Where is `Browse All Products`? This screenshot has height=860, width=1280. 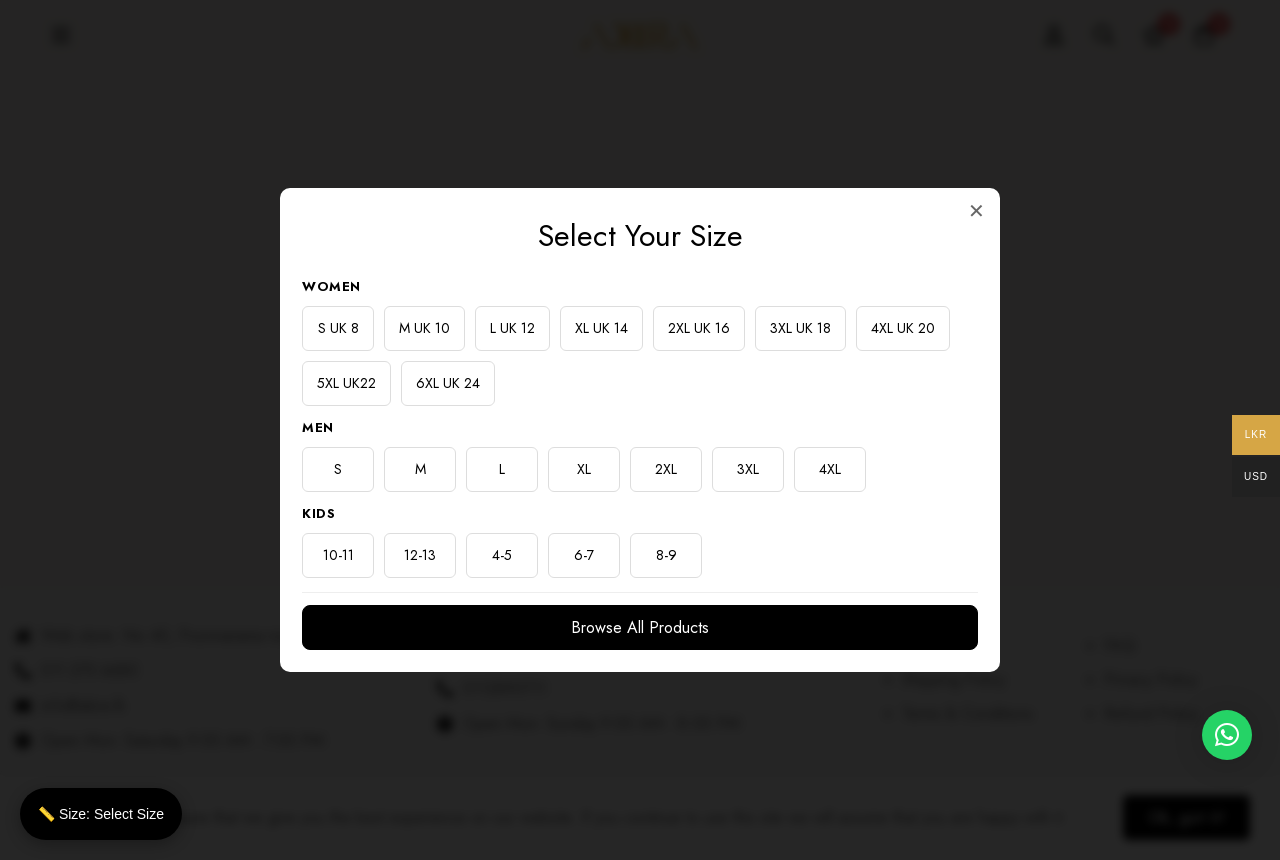
Browse All Products is located at coordinates (640, 627).